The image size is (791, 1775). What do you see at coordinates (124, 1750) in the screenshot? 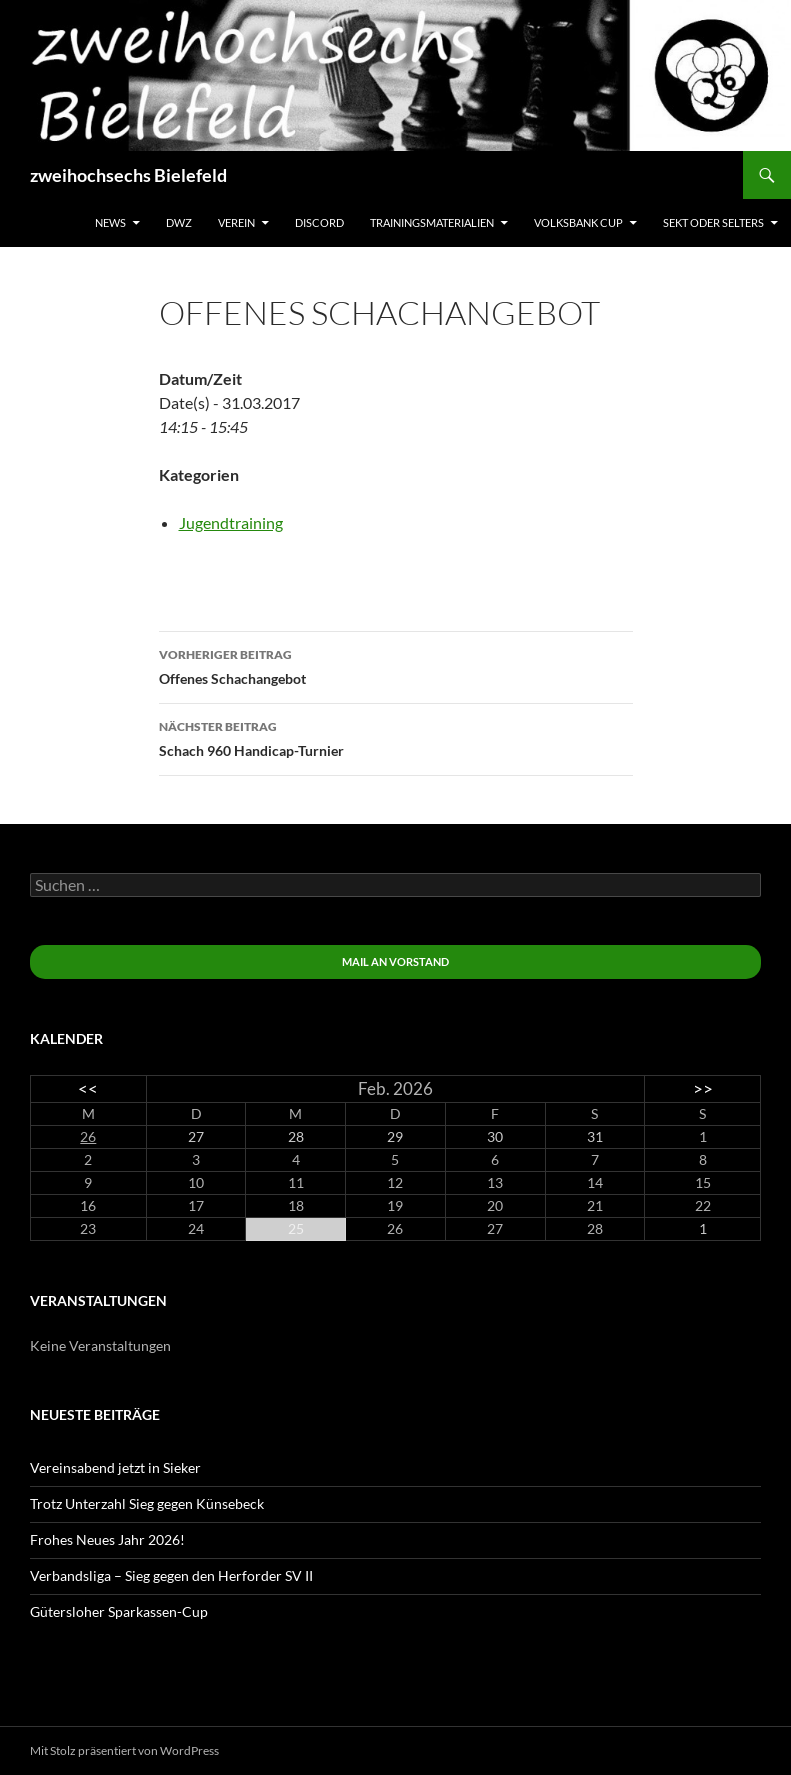
I see `Mit Stolz präsentiert von WordPress` at bounding box center [124, 1750].